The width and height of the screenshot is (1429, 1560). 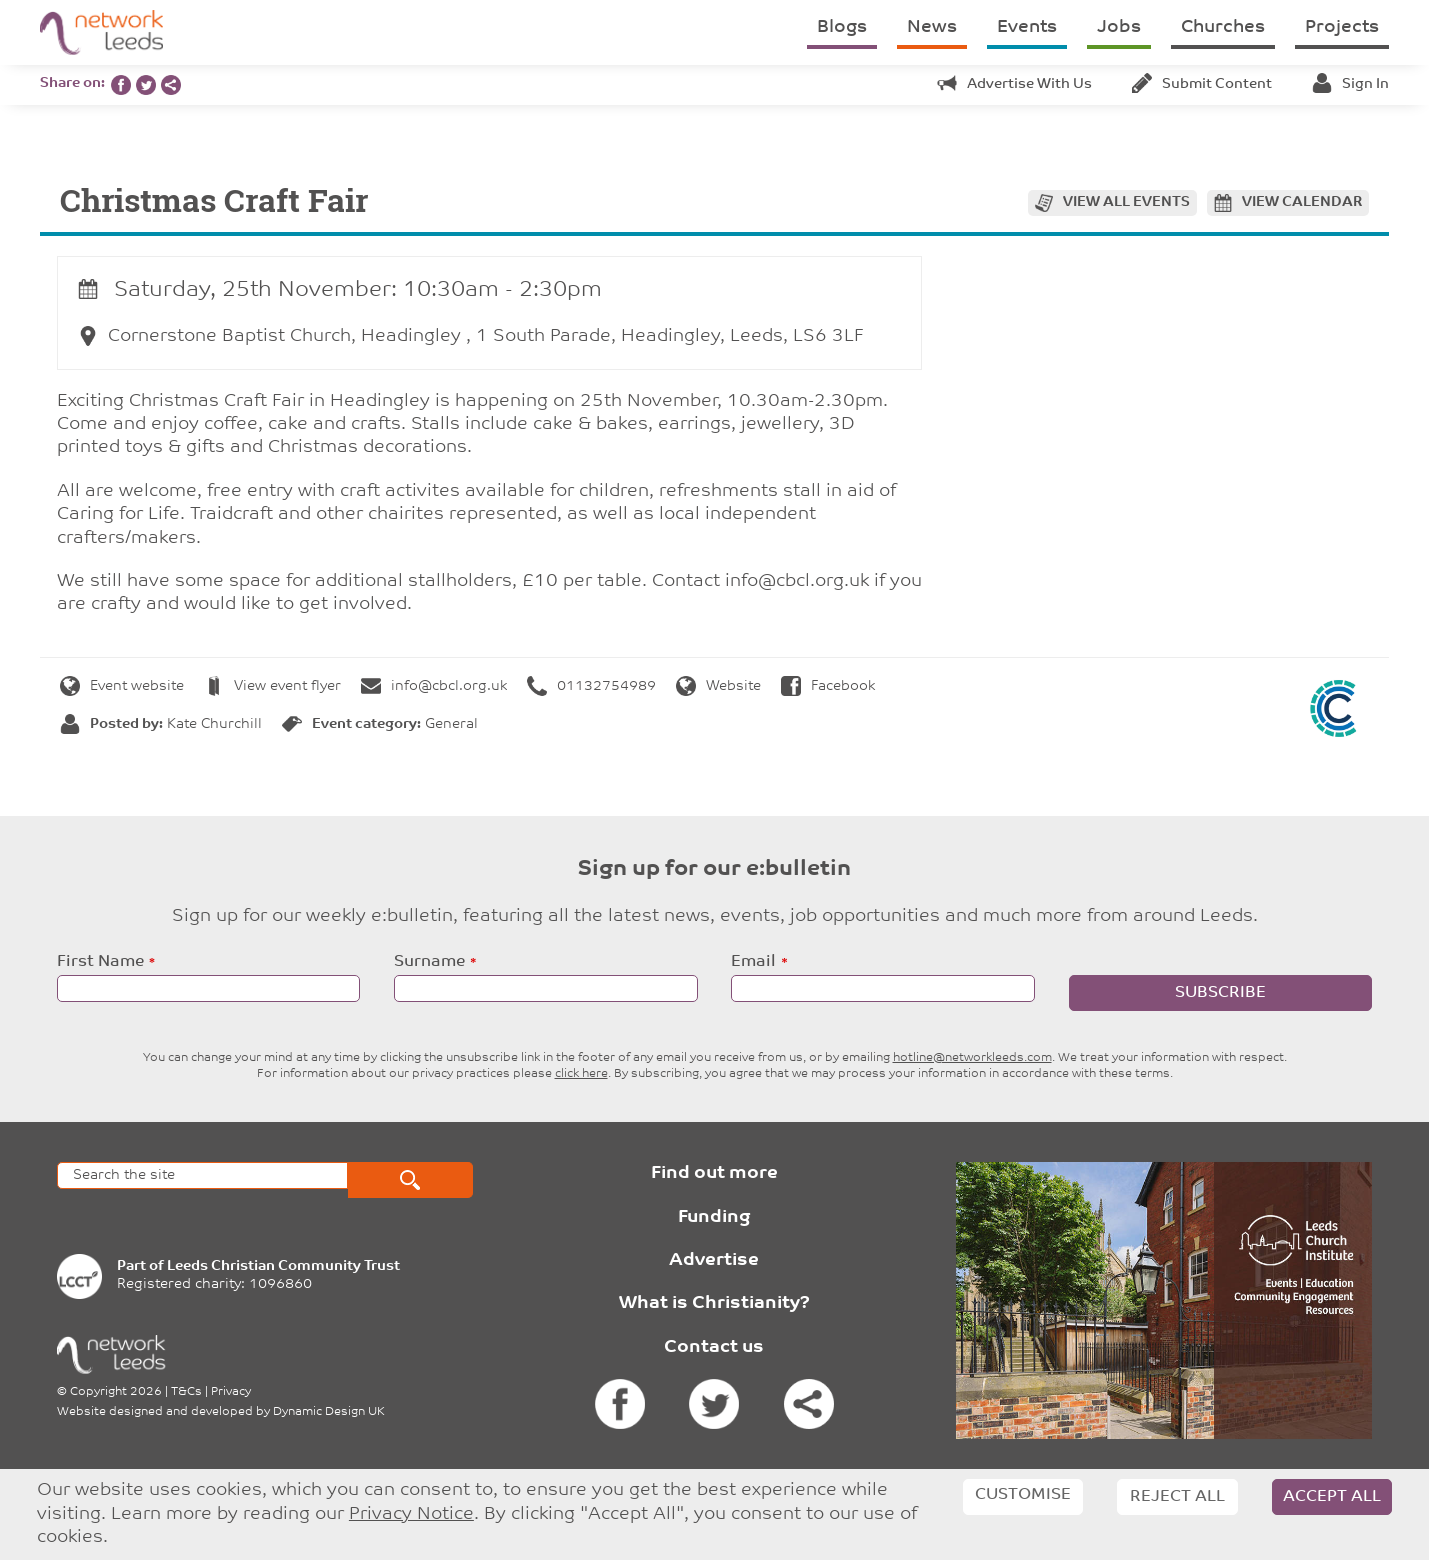 What do you see at coordinates (1119, 27) in the screenshot?
I see `Jobs` at bounding box center [1119, 27].